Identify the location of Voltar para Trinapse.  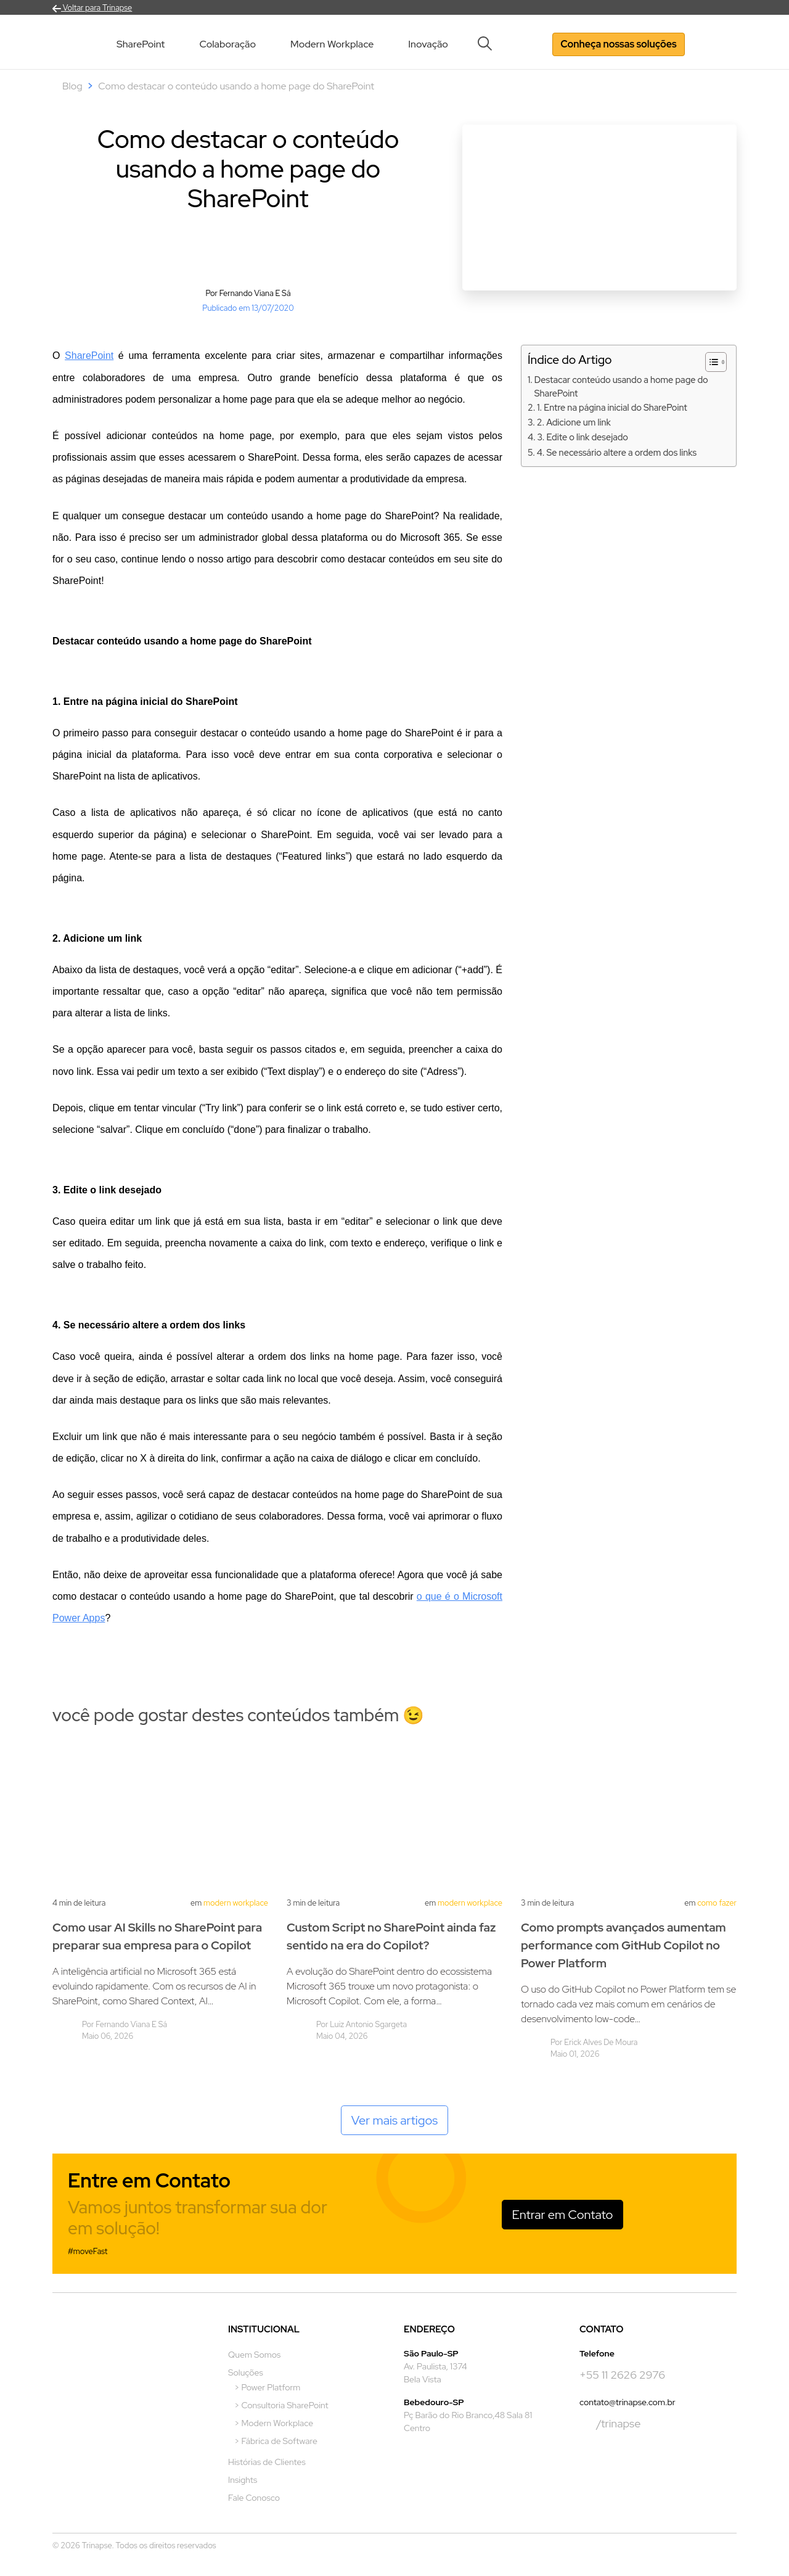
(92, 7).